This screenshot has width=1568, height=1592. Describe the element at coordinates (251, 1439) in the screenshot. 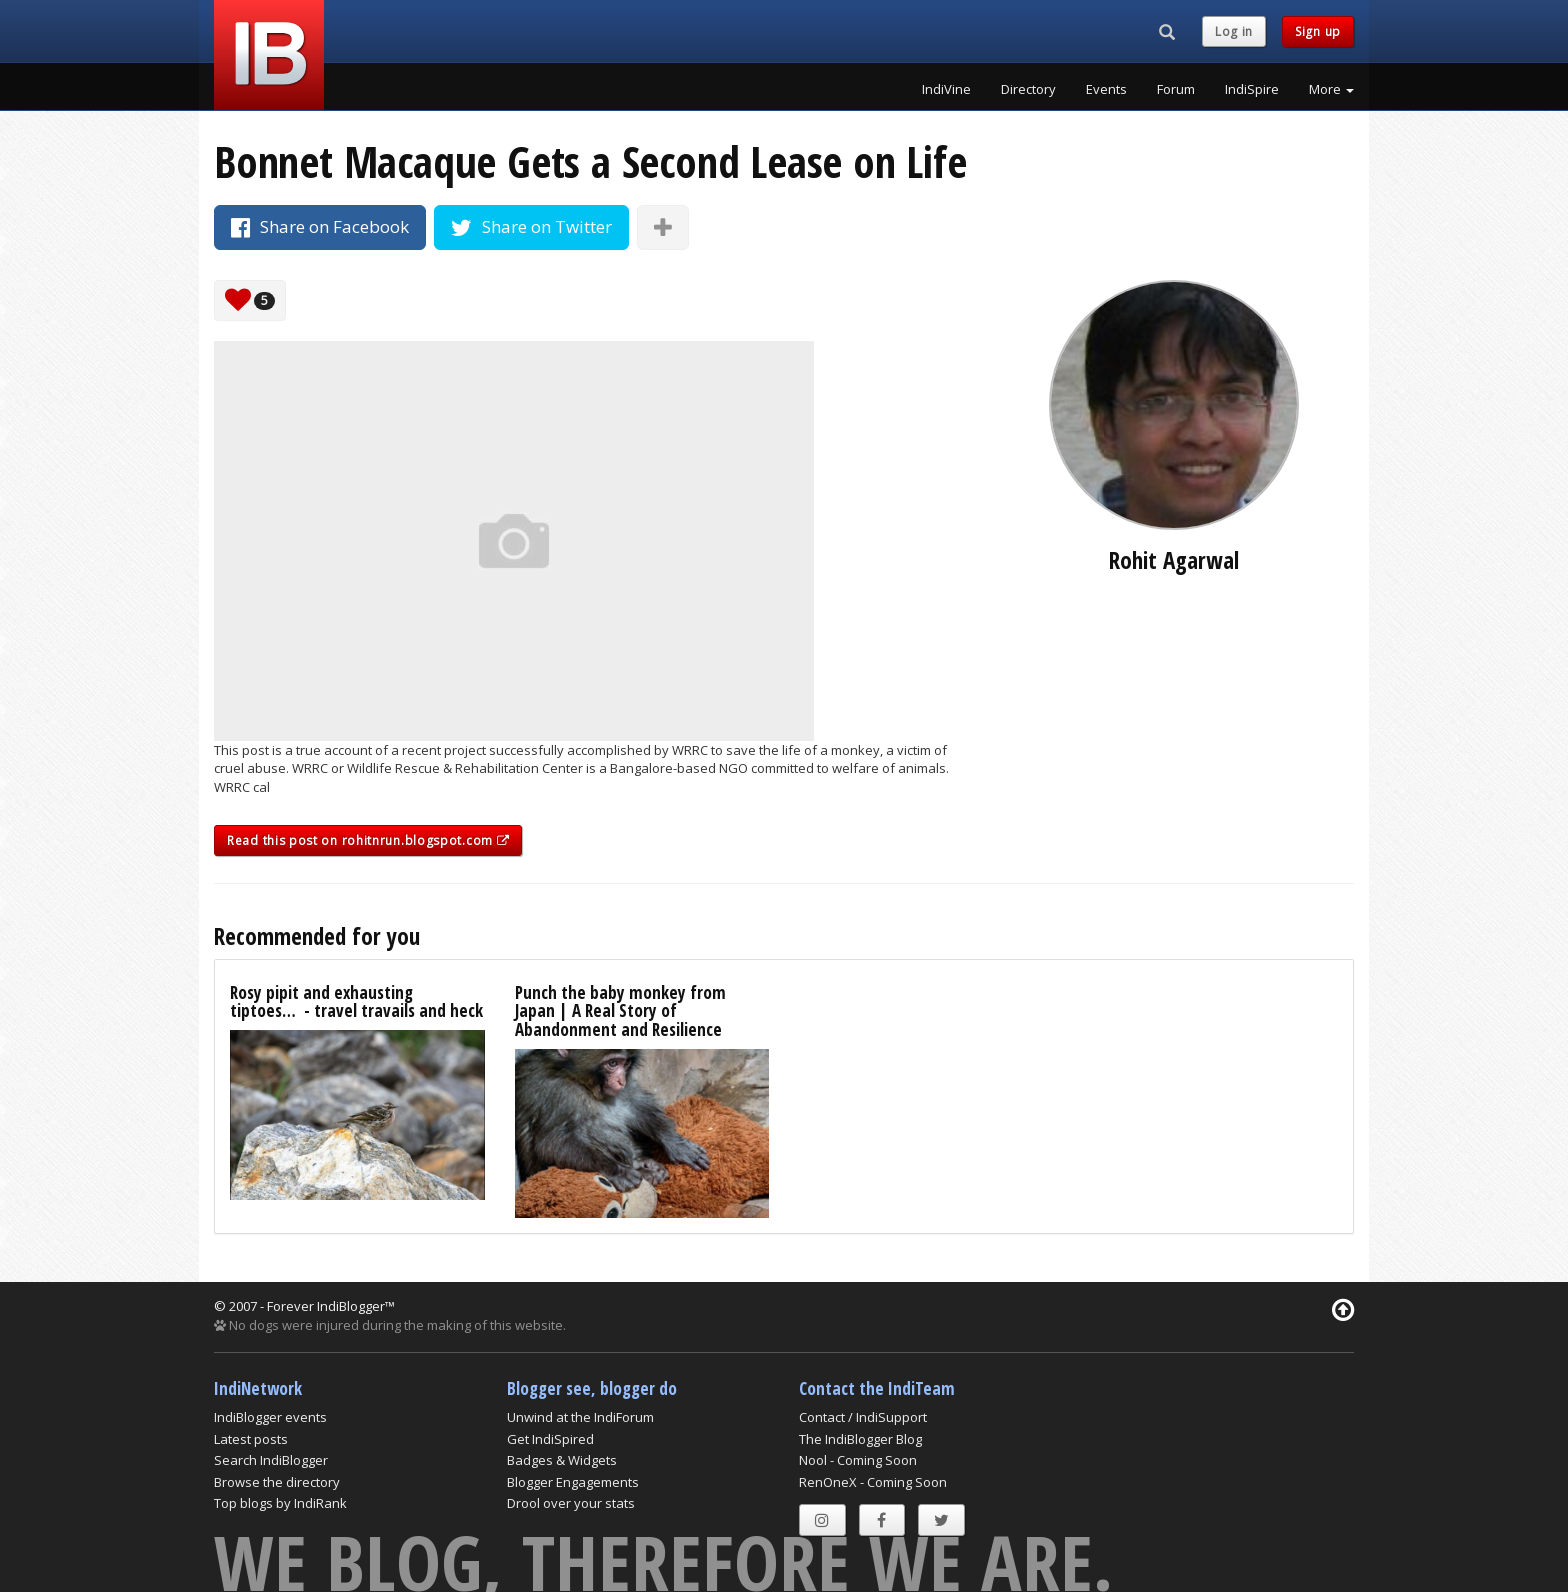

I see `Latest posts` at that location.